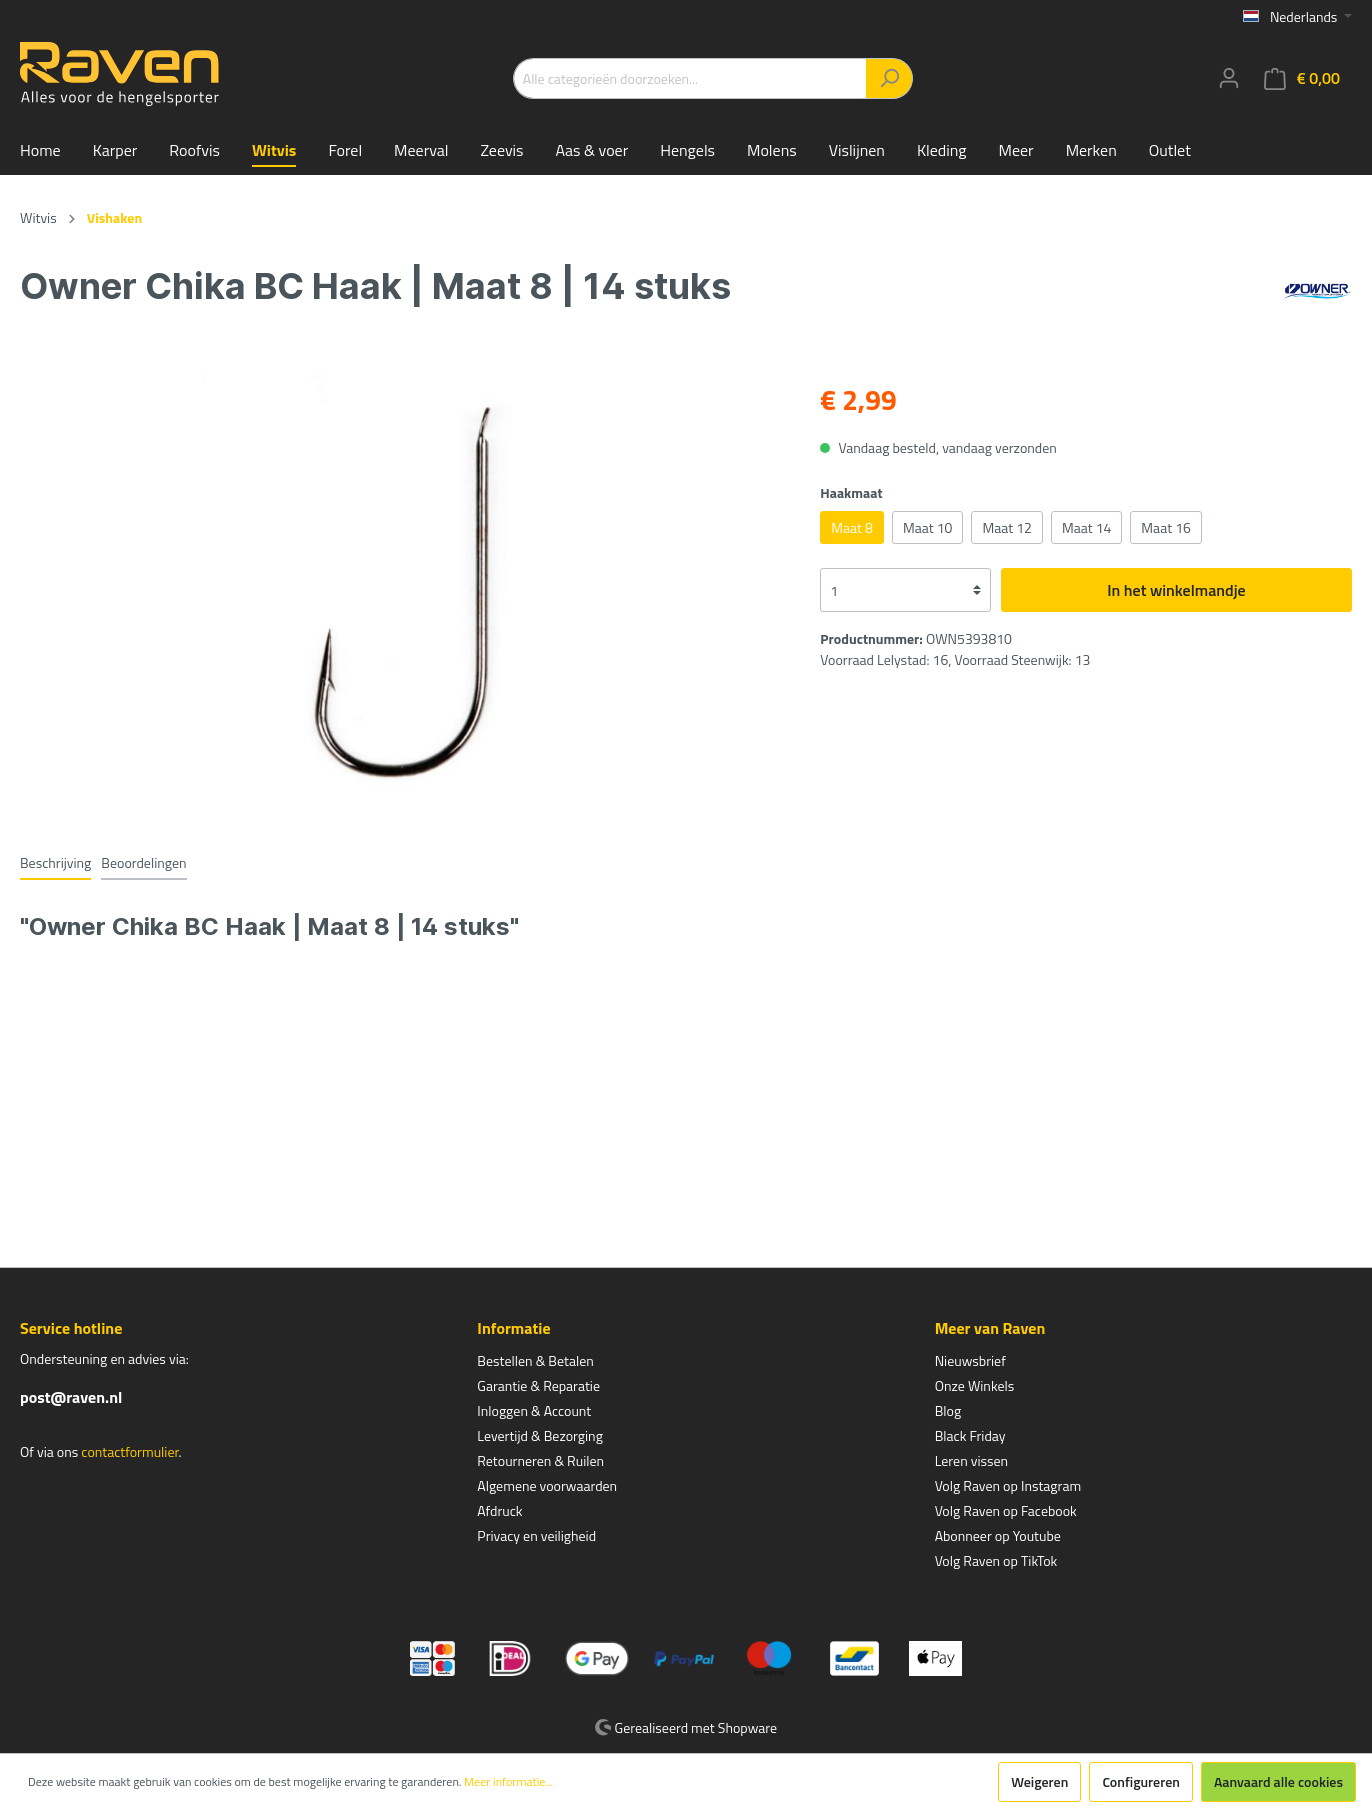 This screenshot has width=1372, height=1810. What do you see at coordinates (1302, 78) in the screenshot?
I see `[Winkelmandje]` at bounding box center [1302, 78].